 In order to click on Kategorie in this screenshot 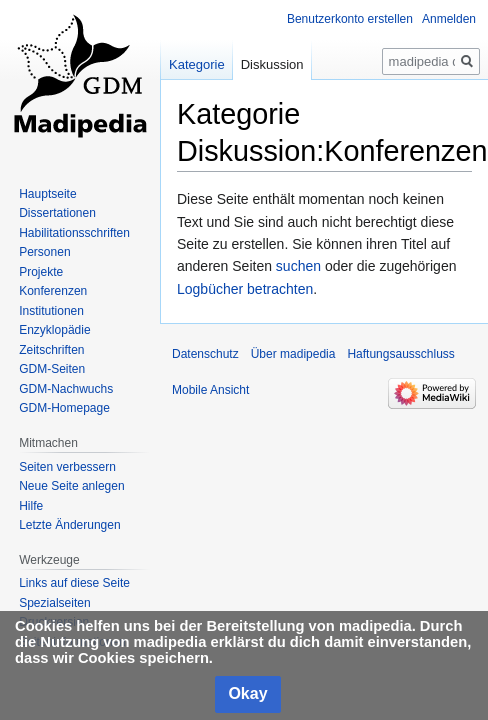, I will do `click(197, 64)`.